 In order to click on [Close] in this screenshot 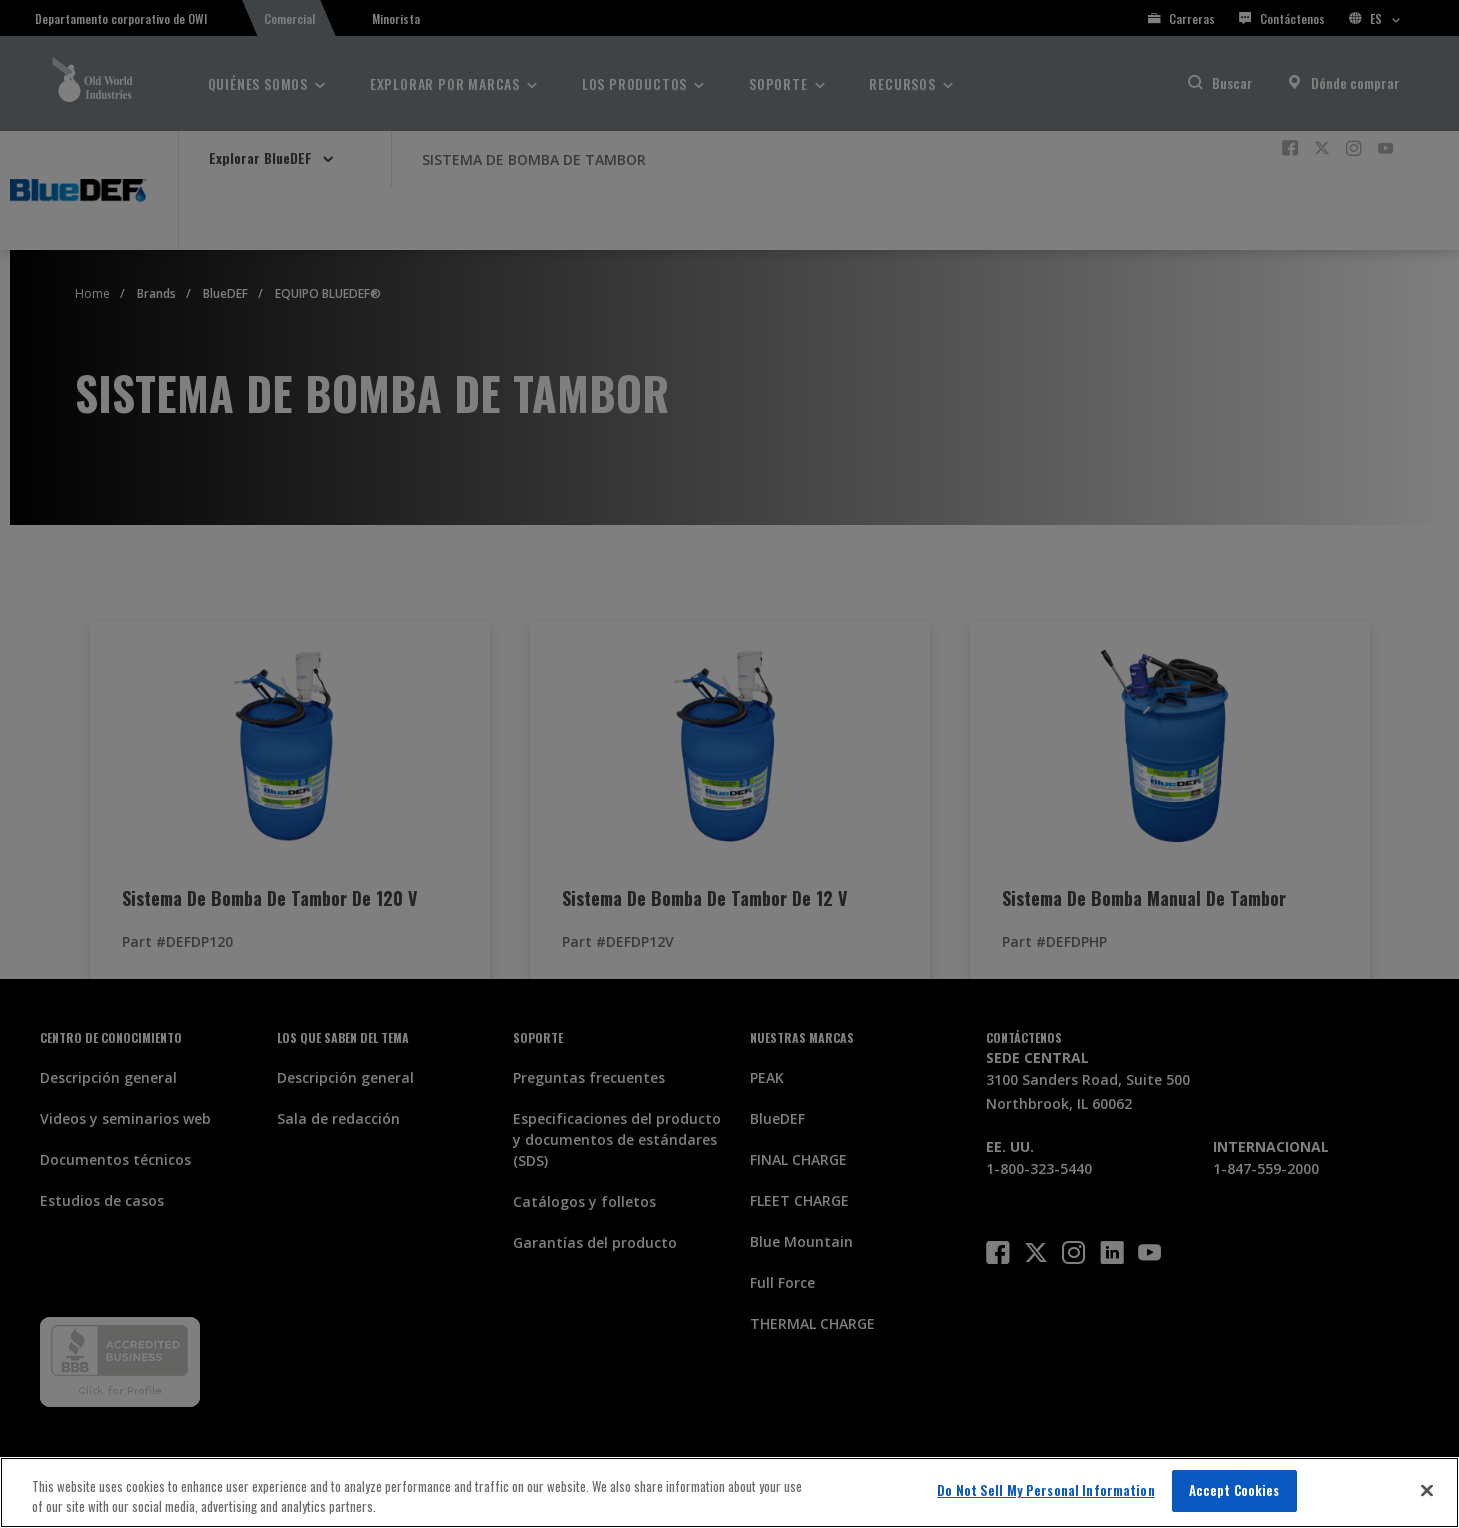, I will do `click(1427, 1490)`.